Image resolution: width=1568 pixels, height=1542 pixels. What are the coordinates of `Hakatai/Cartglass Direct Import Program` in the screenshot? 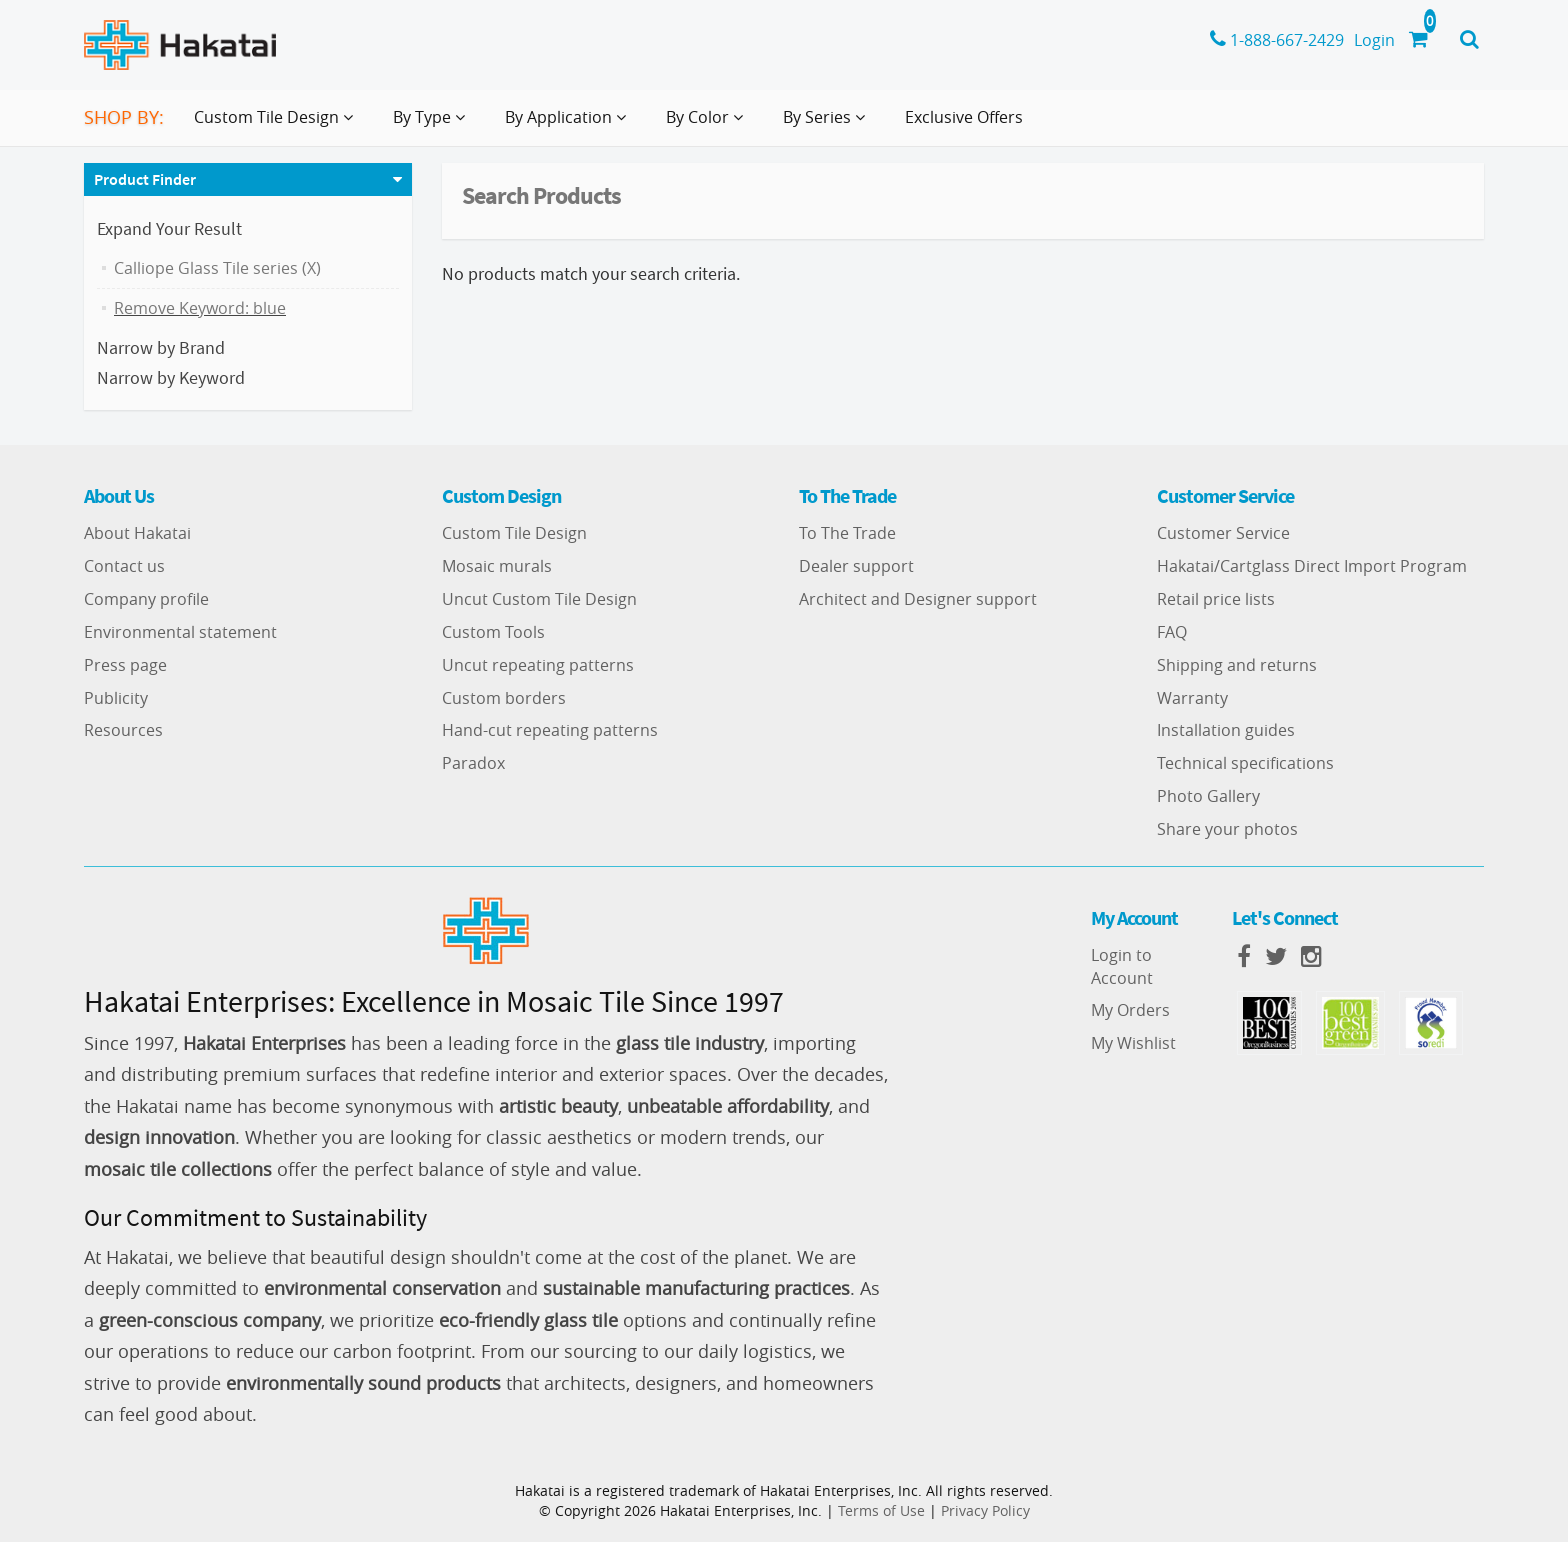 It's located at (1312, 566).